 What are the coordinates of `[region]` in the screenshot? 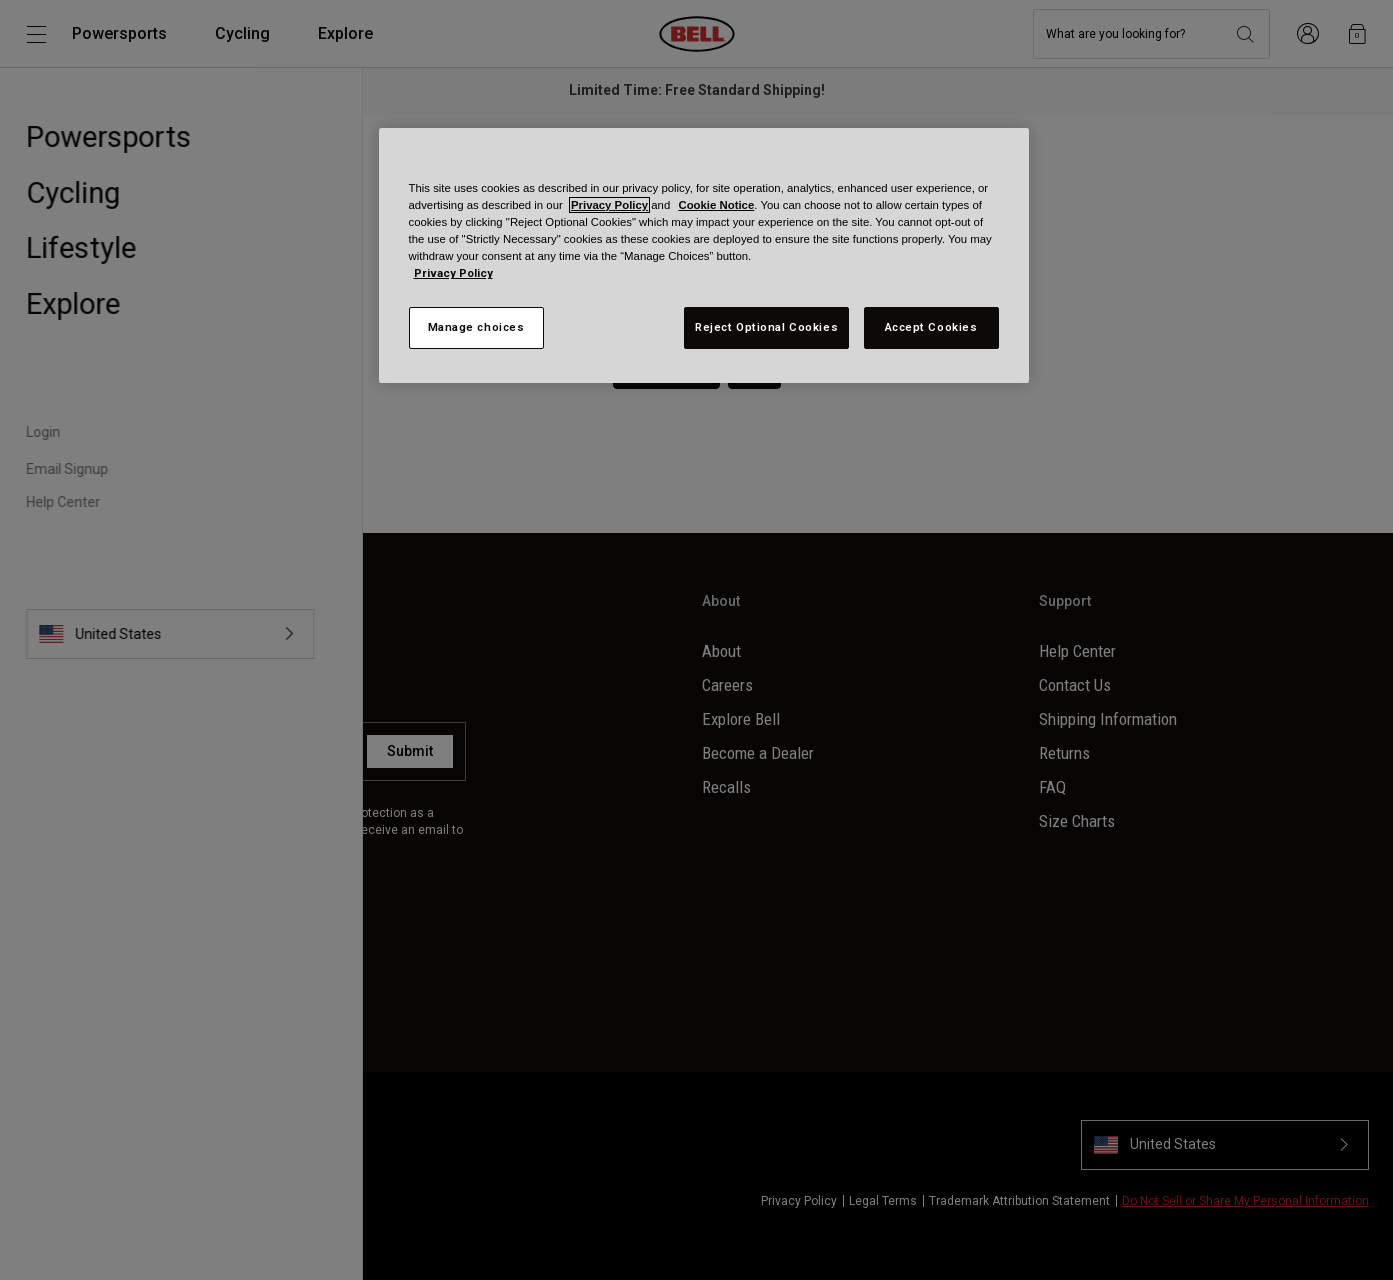 It's located at (704, 255).